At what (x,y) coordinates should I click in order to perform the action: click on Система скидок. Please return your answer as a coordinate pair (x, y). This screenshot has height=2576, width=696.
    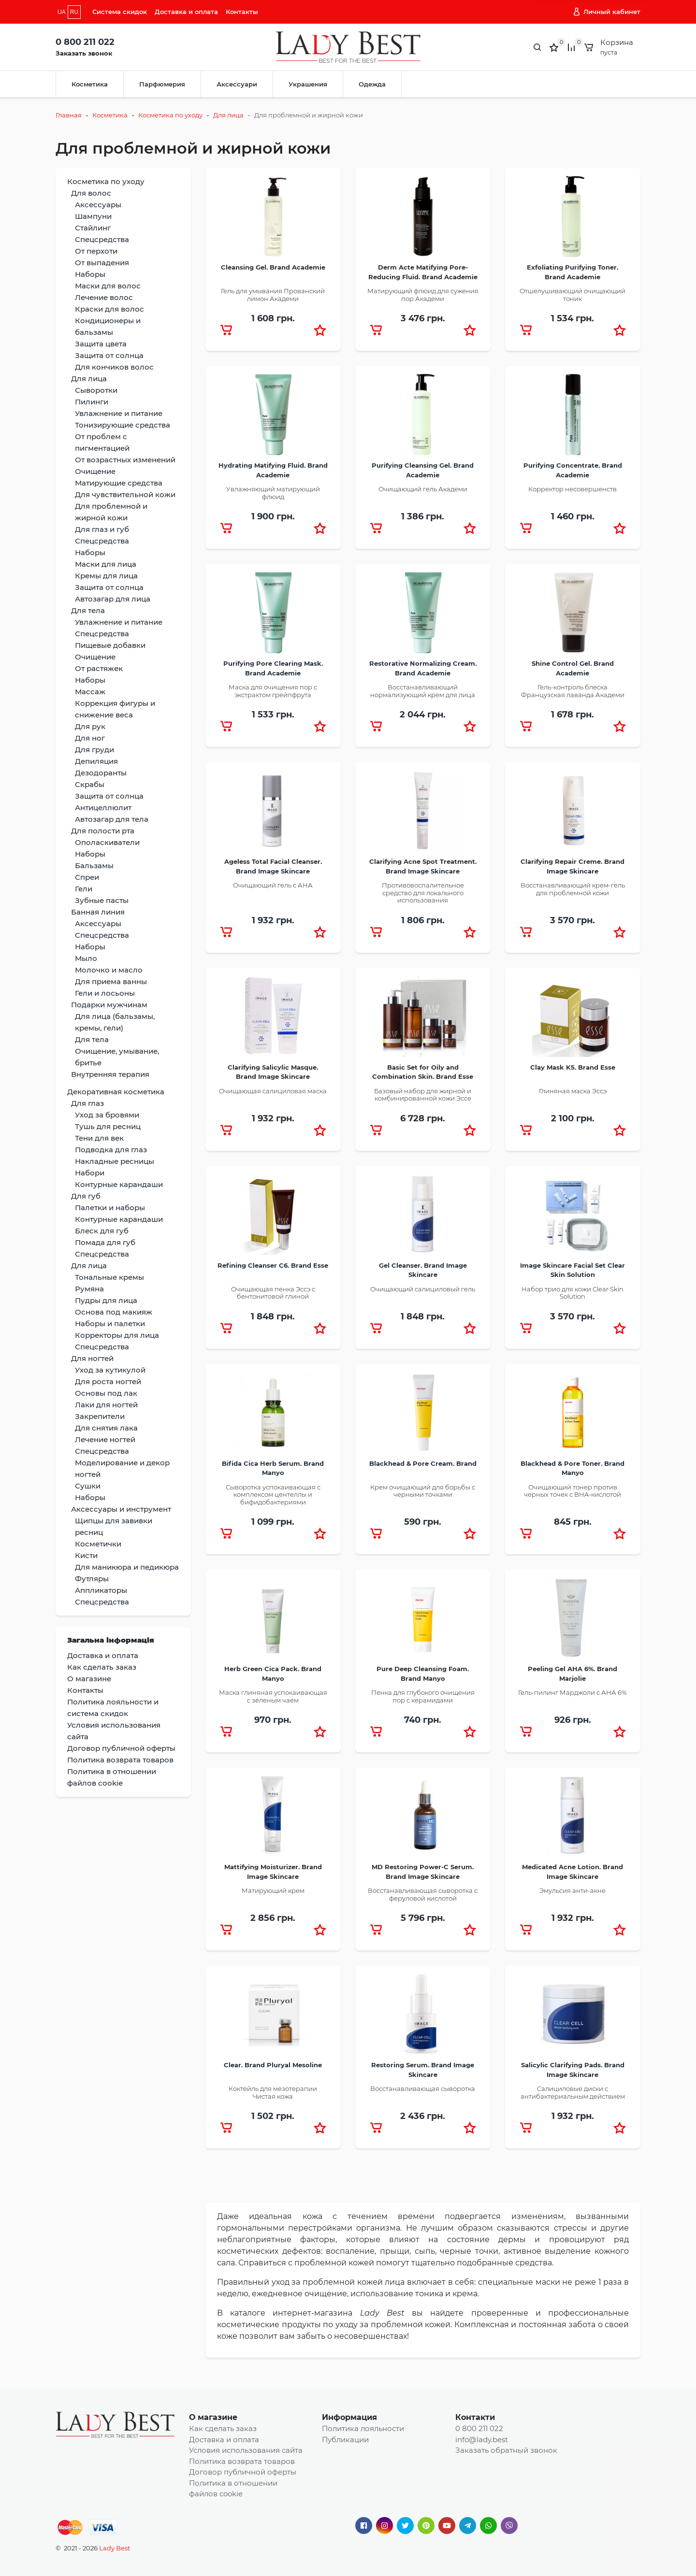
    Looking at the image, I should click on (119, 11).